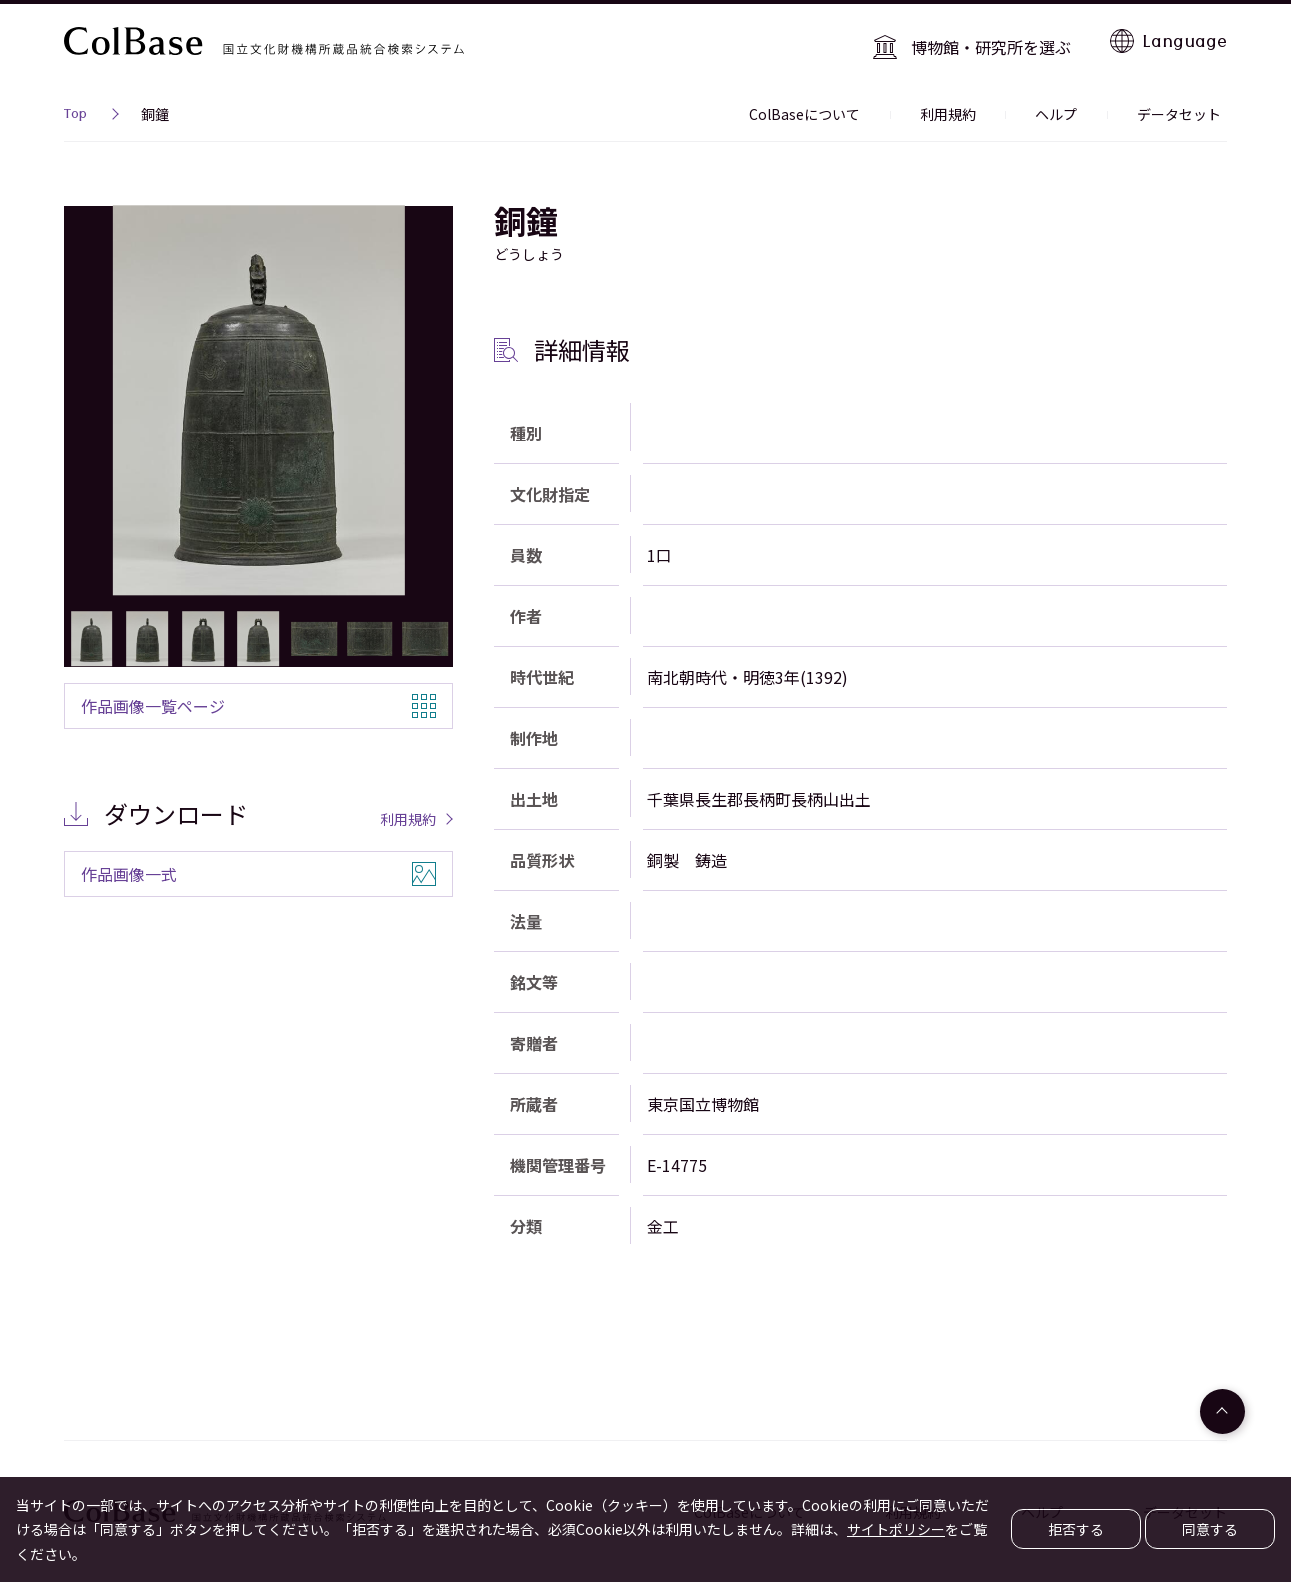 The image size is (1291, 1582). What do you see at coordinates (1076, 1529) in the screenshot?
I see `拒否する` at bounding box center [1076, 1529].